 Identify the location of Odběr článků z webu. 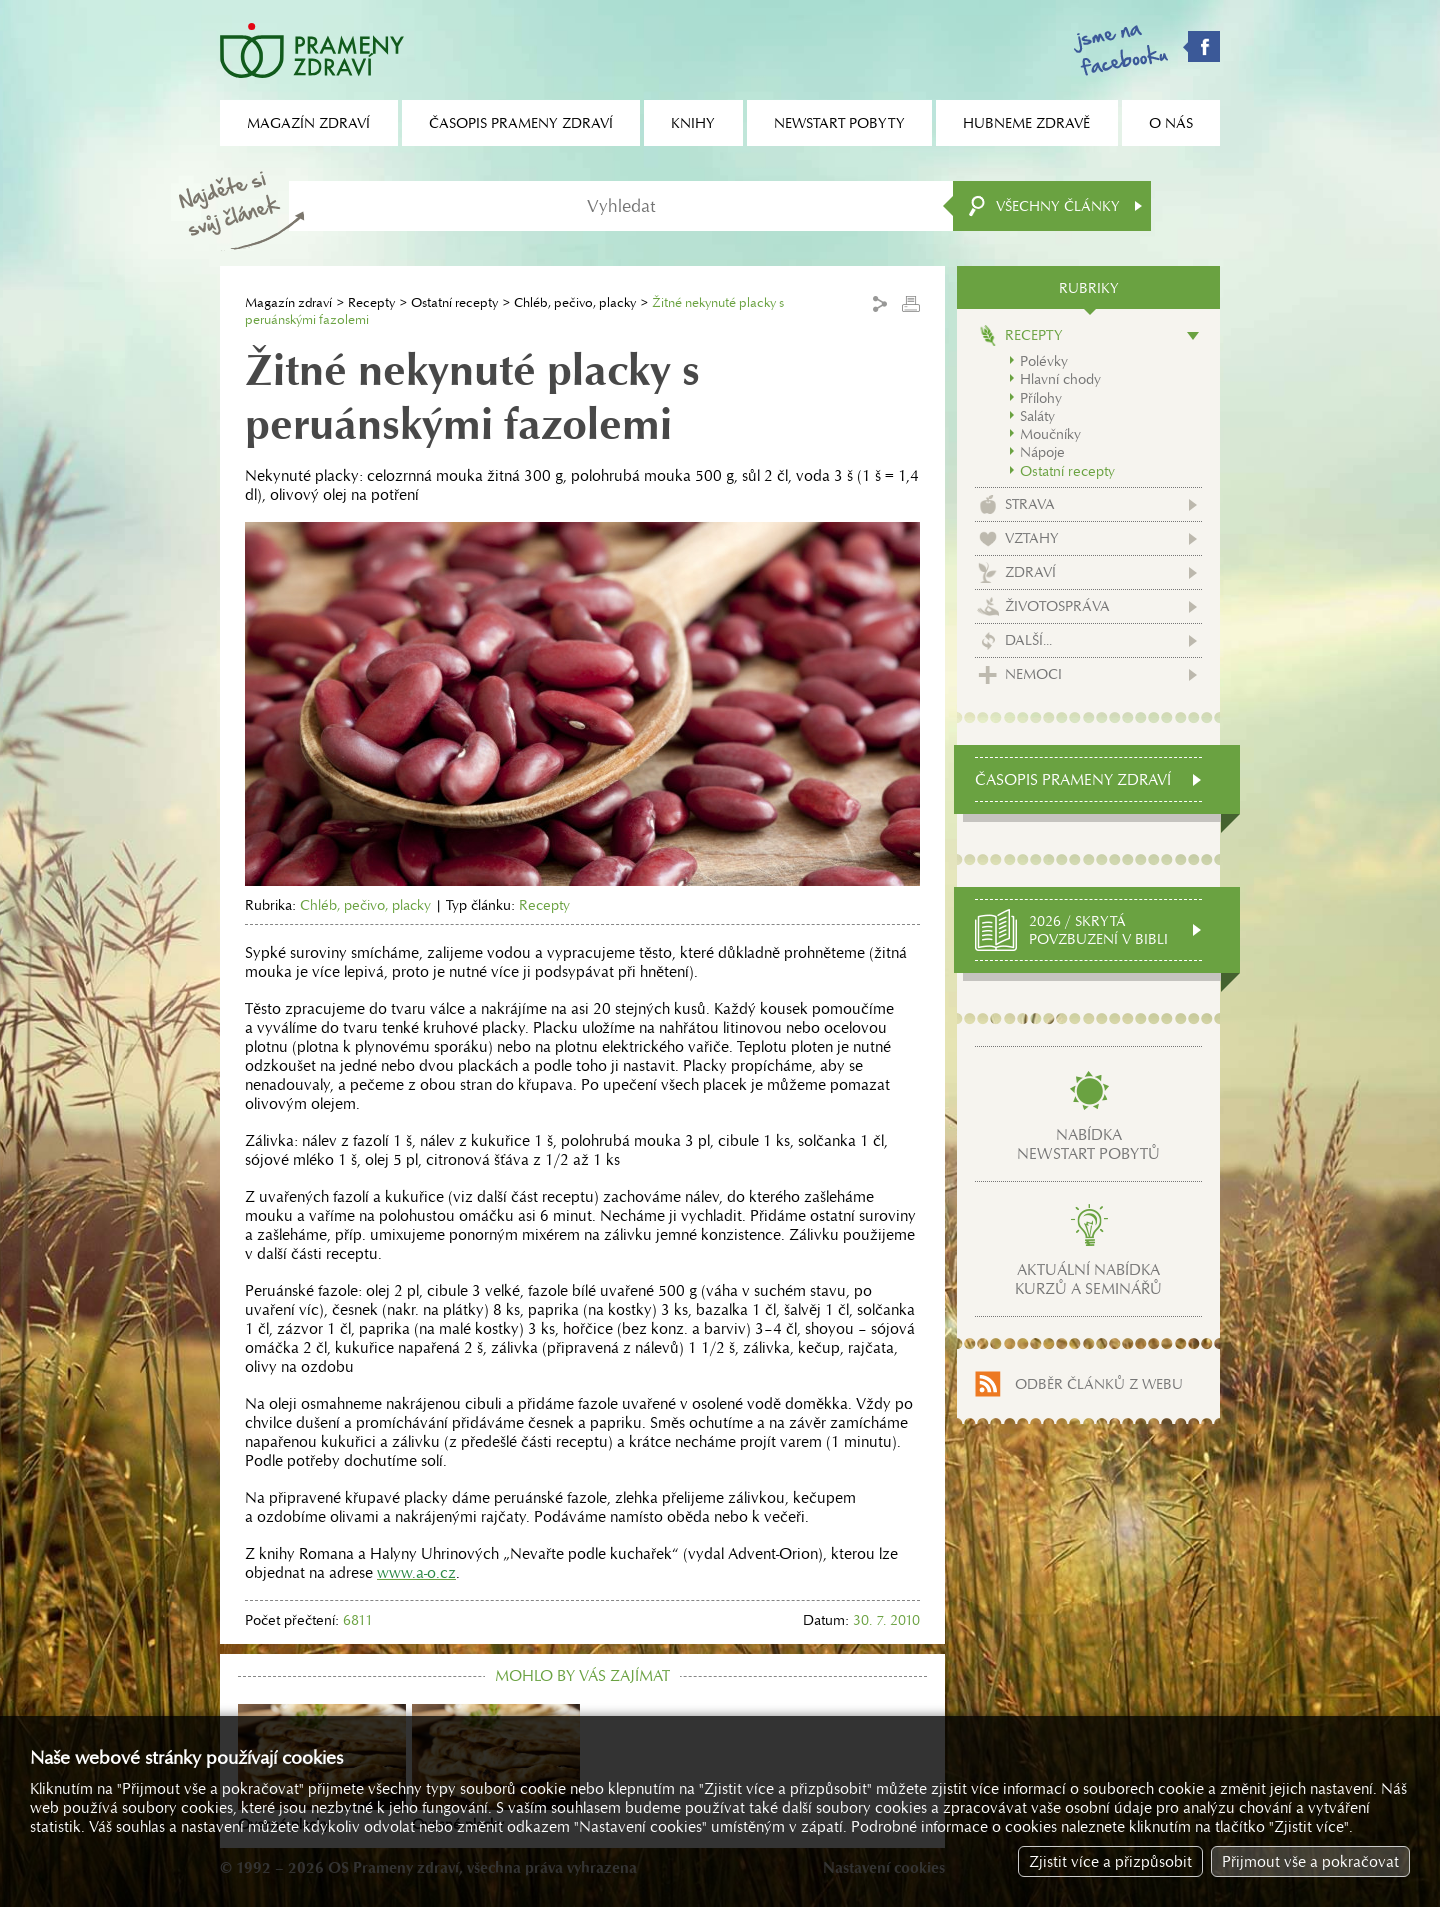
(1099, 1384).